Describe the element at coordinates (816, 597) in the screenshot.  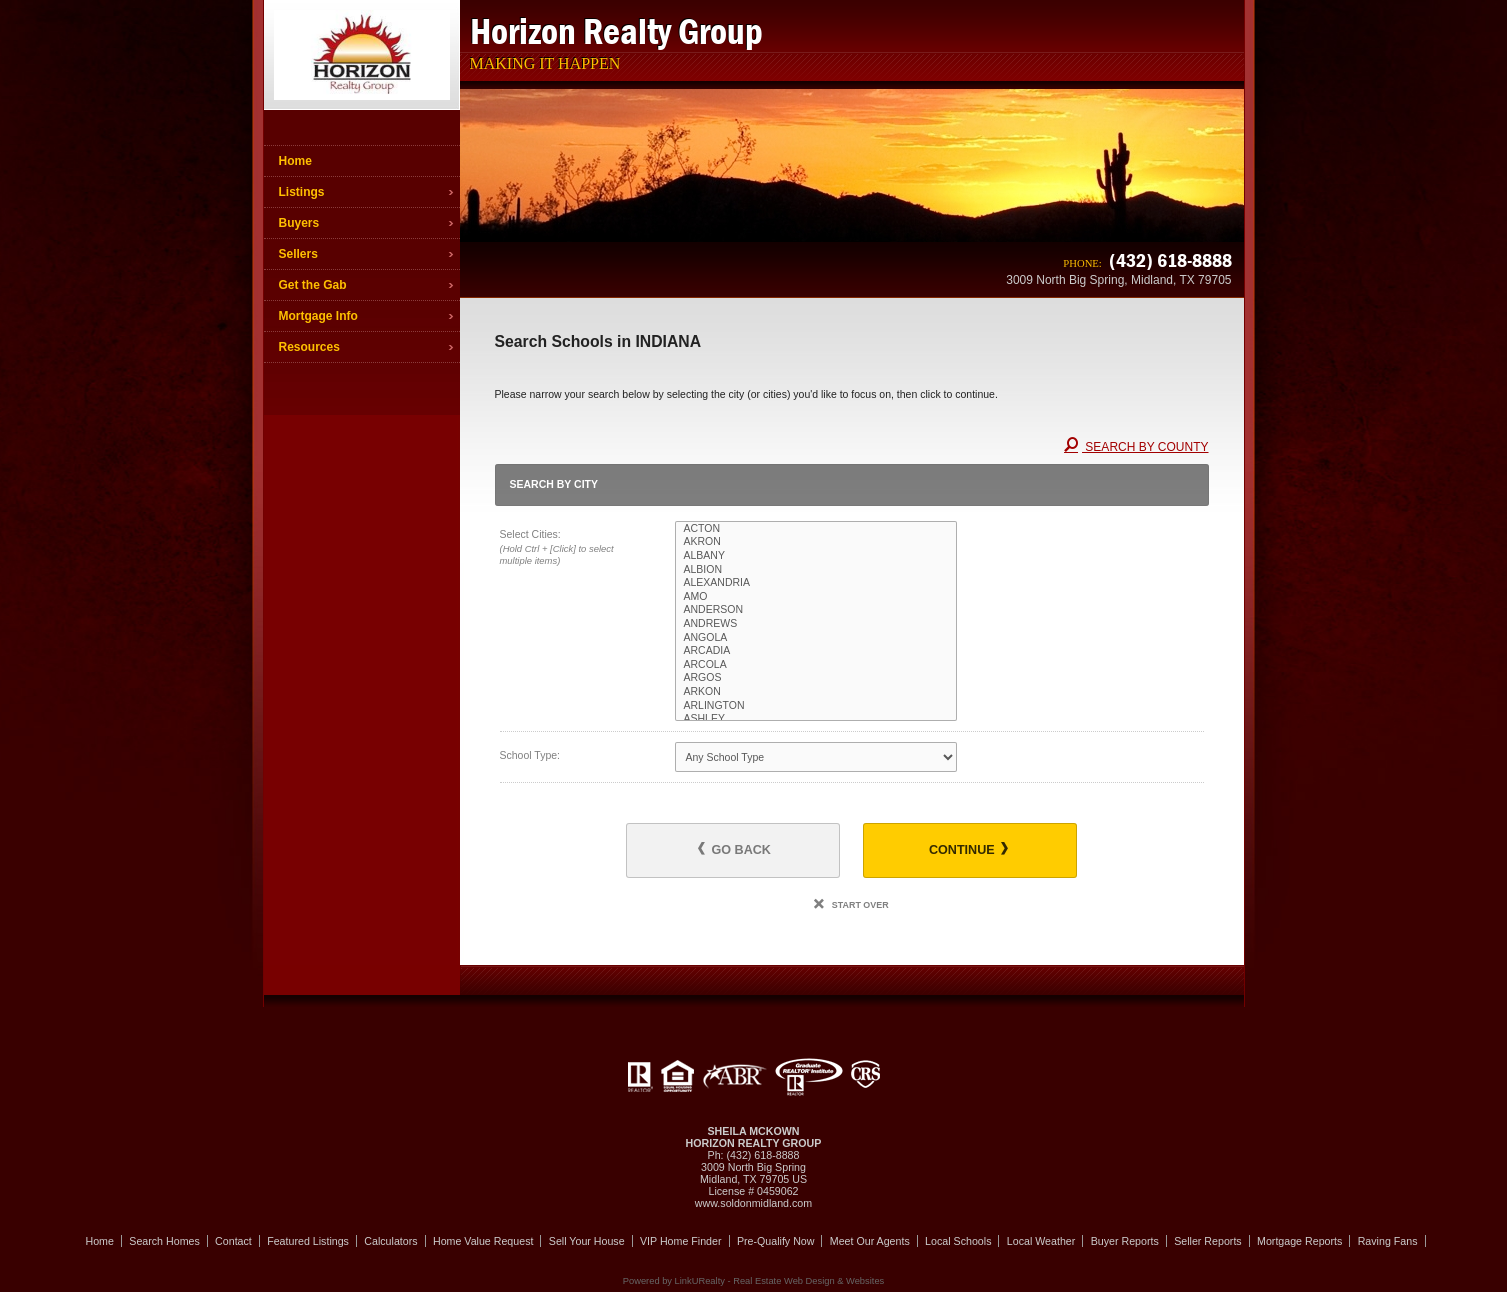
I see `AMO` at that location.